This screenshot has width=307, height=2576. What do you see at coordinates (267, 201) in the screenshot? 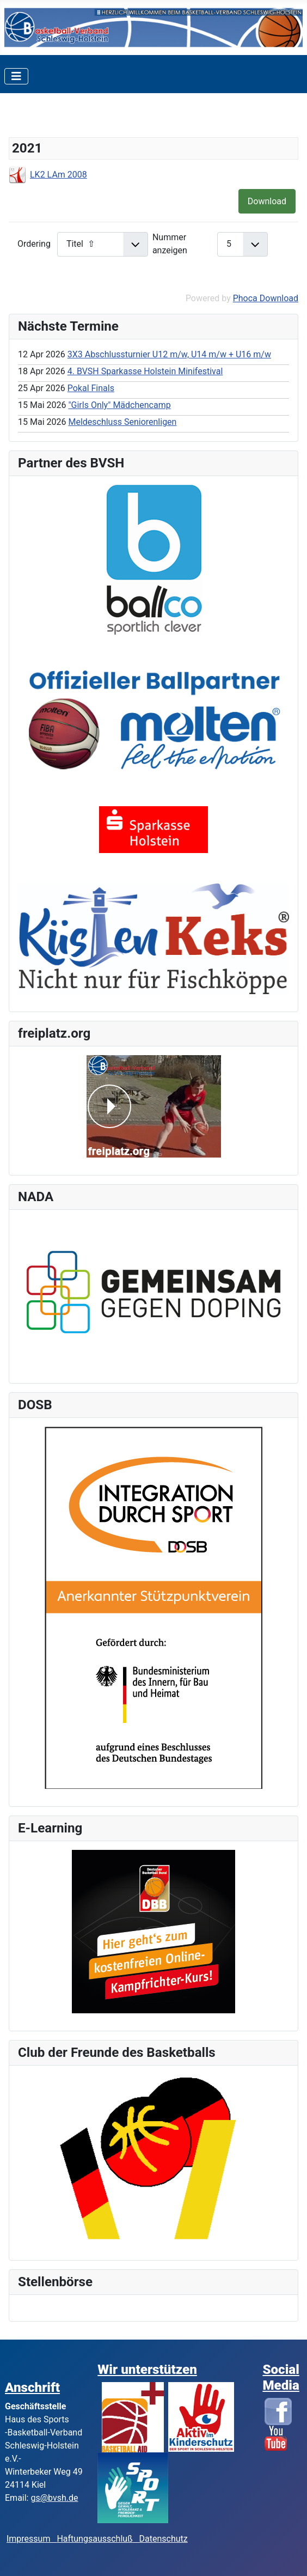
I see `Download` at bounding box center [267, 201].